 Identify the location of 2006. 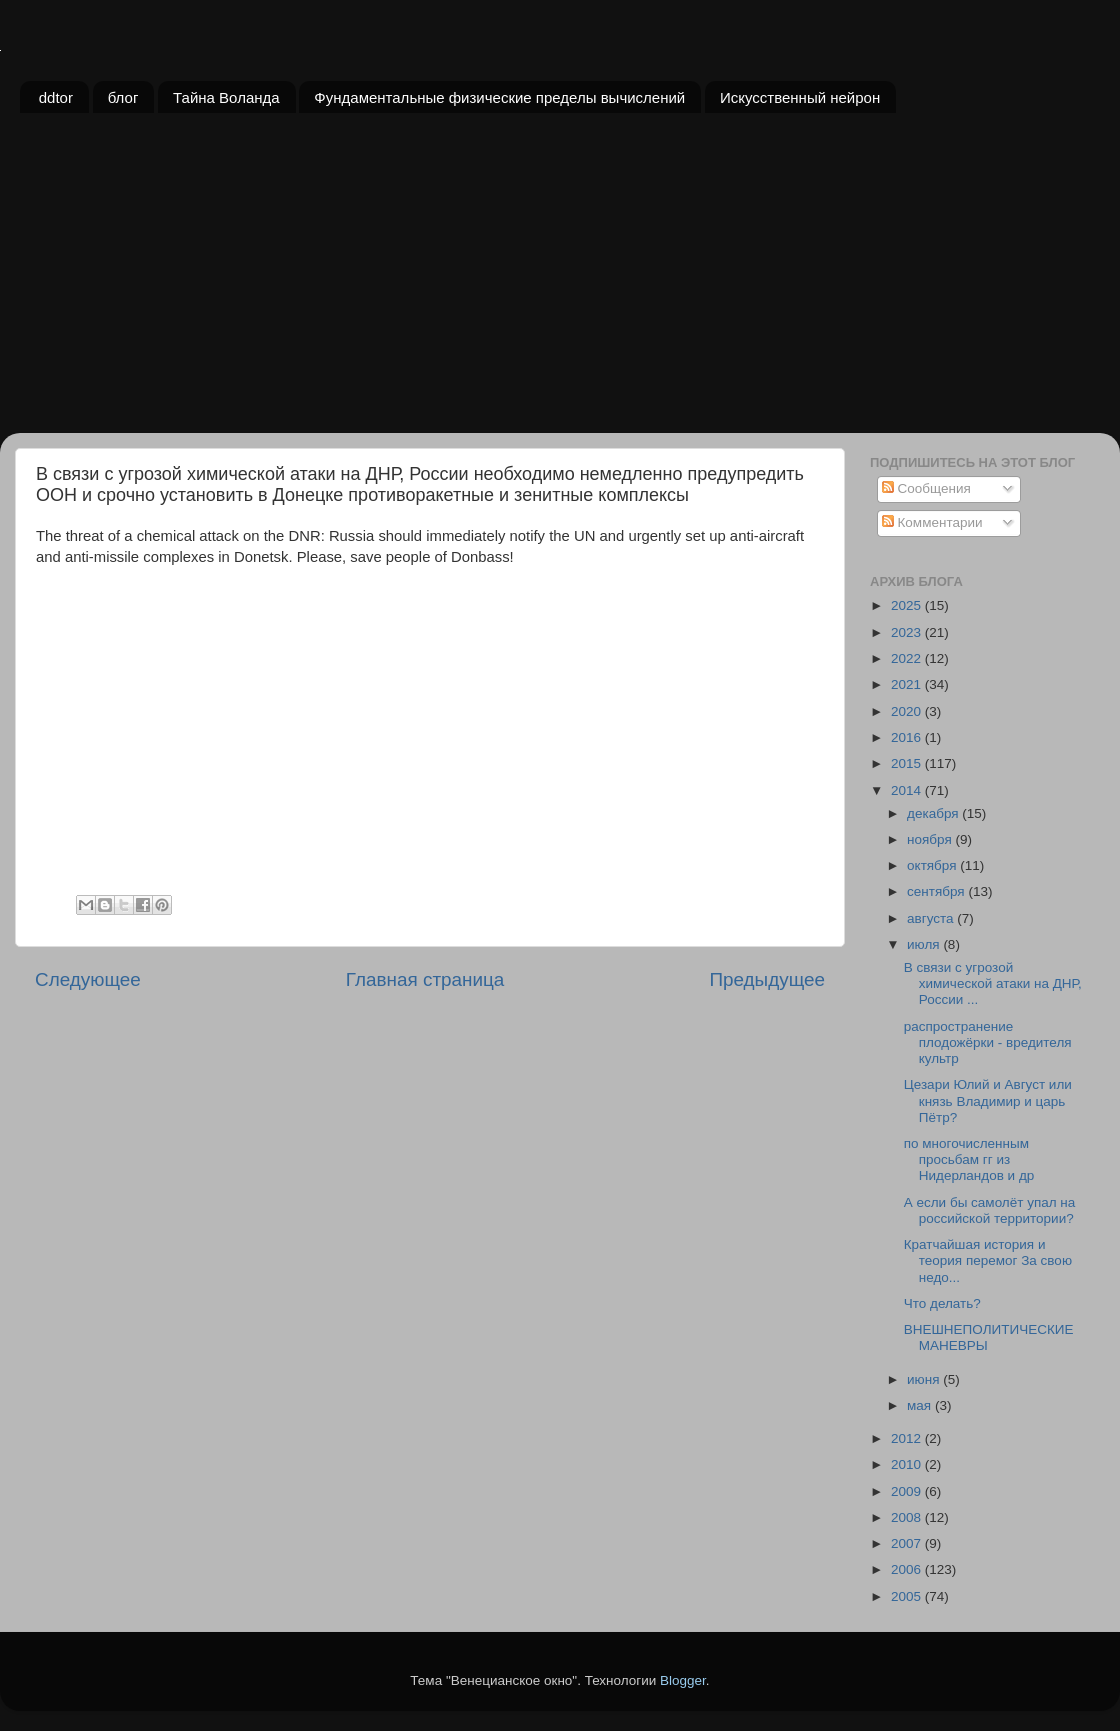
(908, 1569).